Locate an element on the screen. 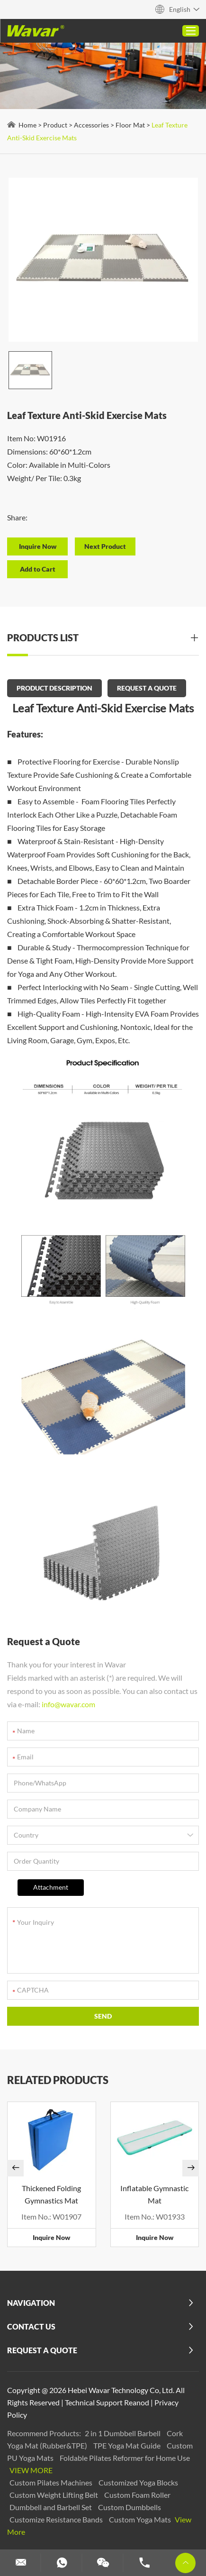 This screenshot has width=206, height=2576. 2 in 1 Dumbbell Barbell is located at coordinates (123, 2433).